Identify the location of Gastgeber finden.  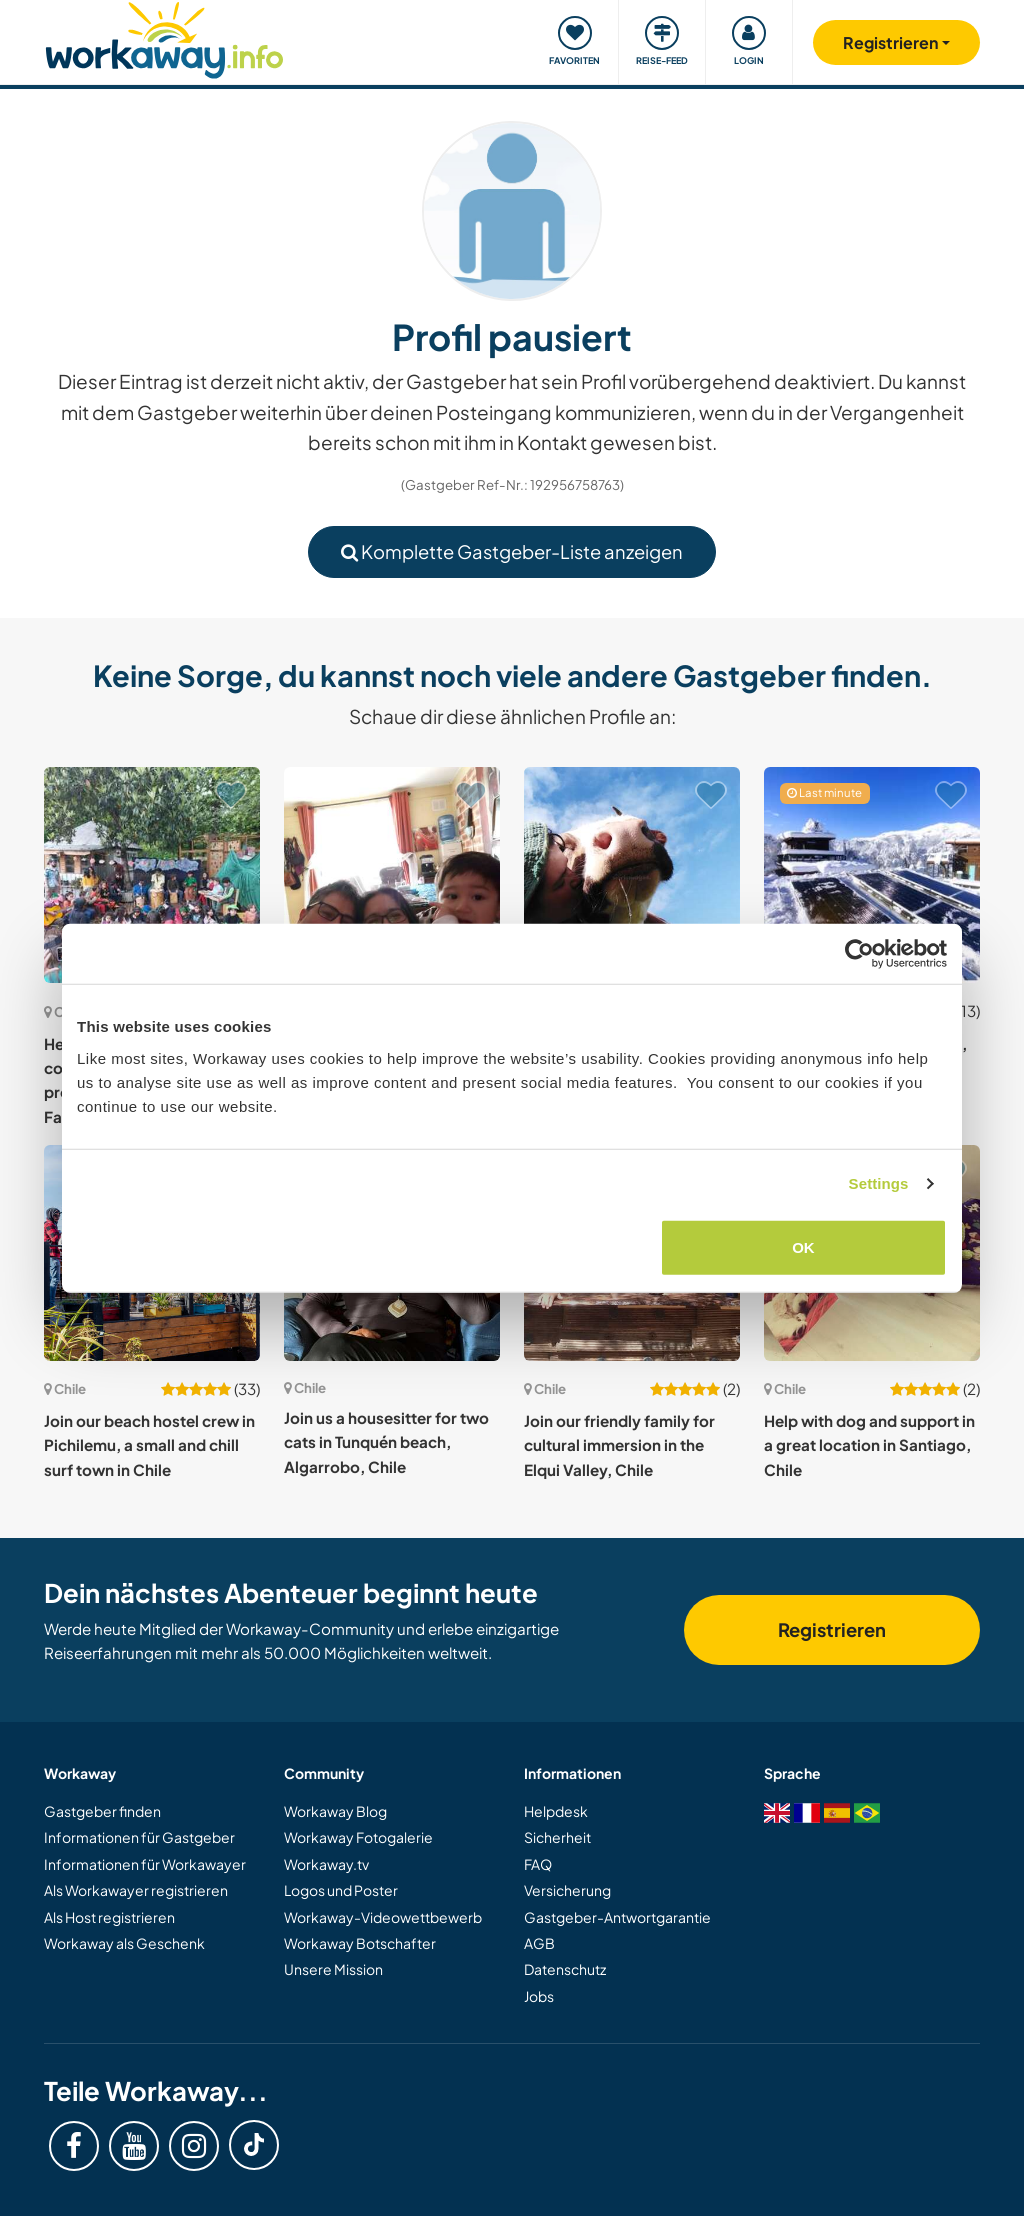
(102, 1811).